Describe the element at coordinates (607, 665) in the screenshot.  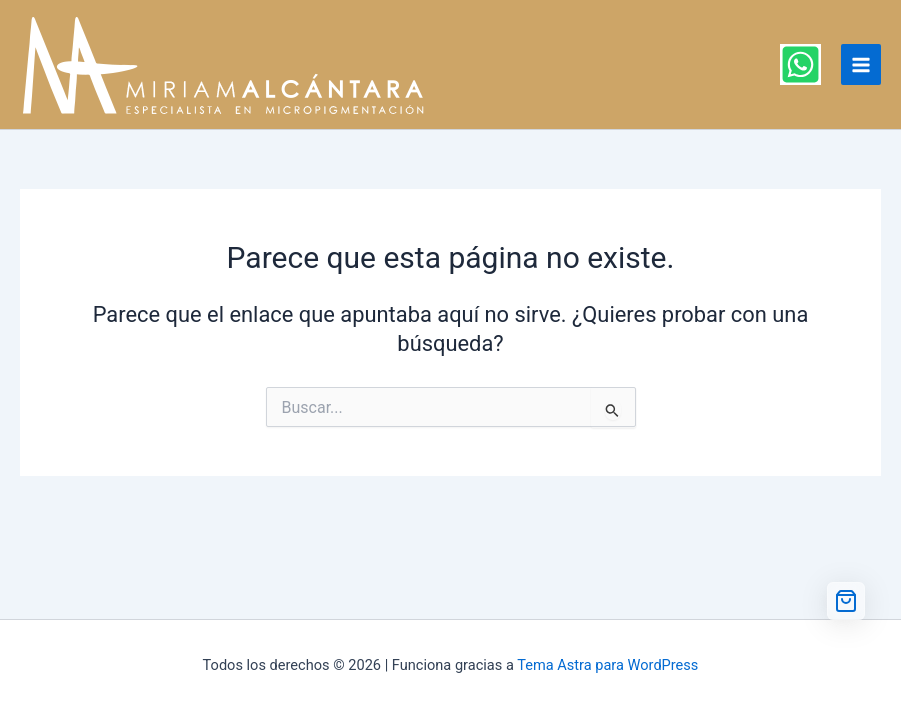
I see `Tema Astra para WordPress` at that location.